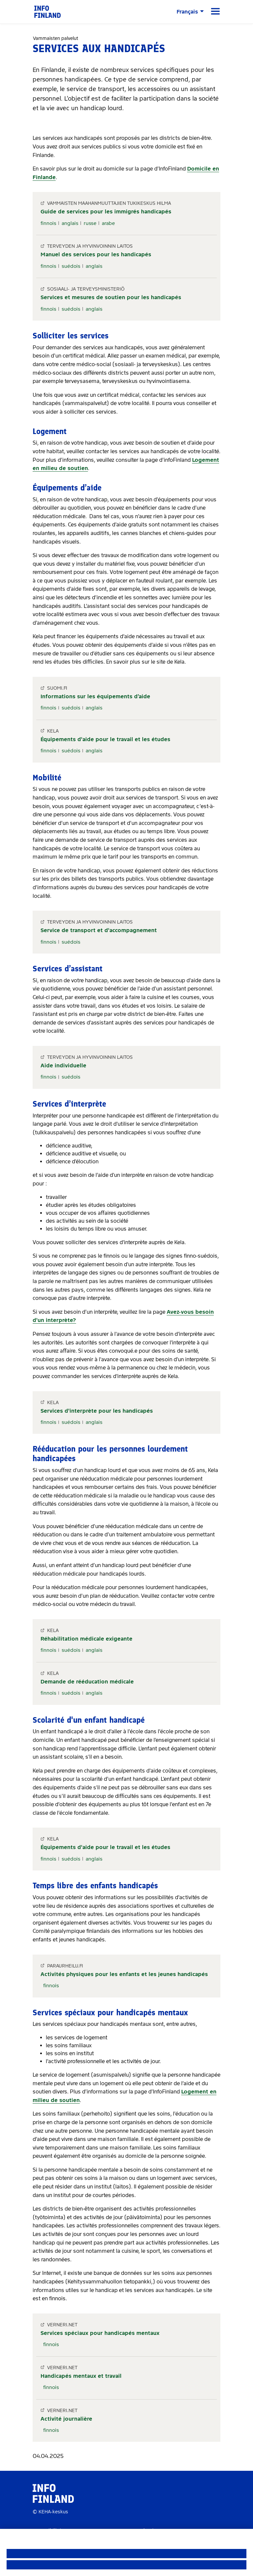 The image size is (253, 2576). I want to click on Demande de rééducation médicale, so click(87, 1682).